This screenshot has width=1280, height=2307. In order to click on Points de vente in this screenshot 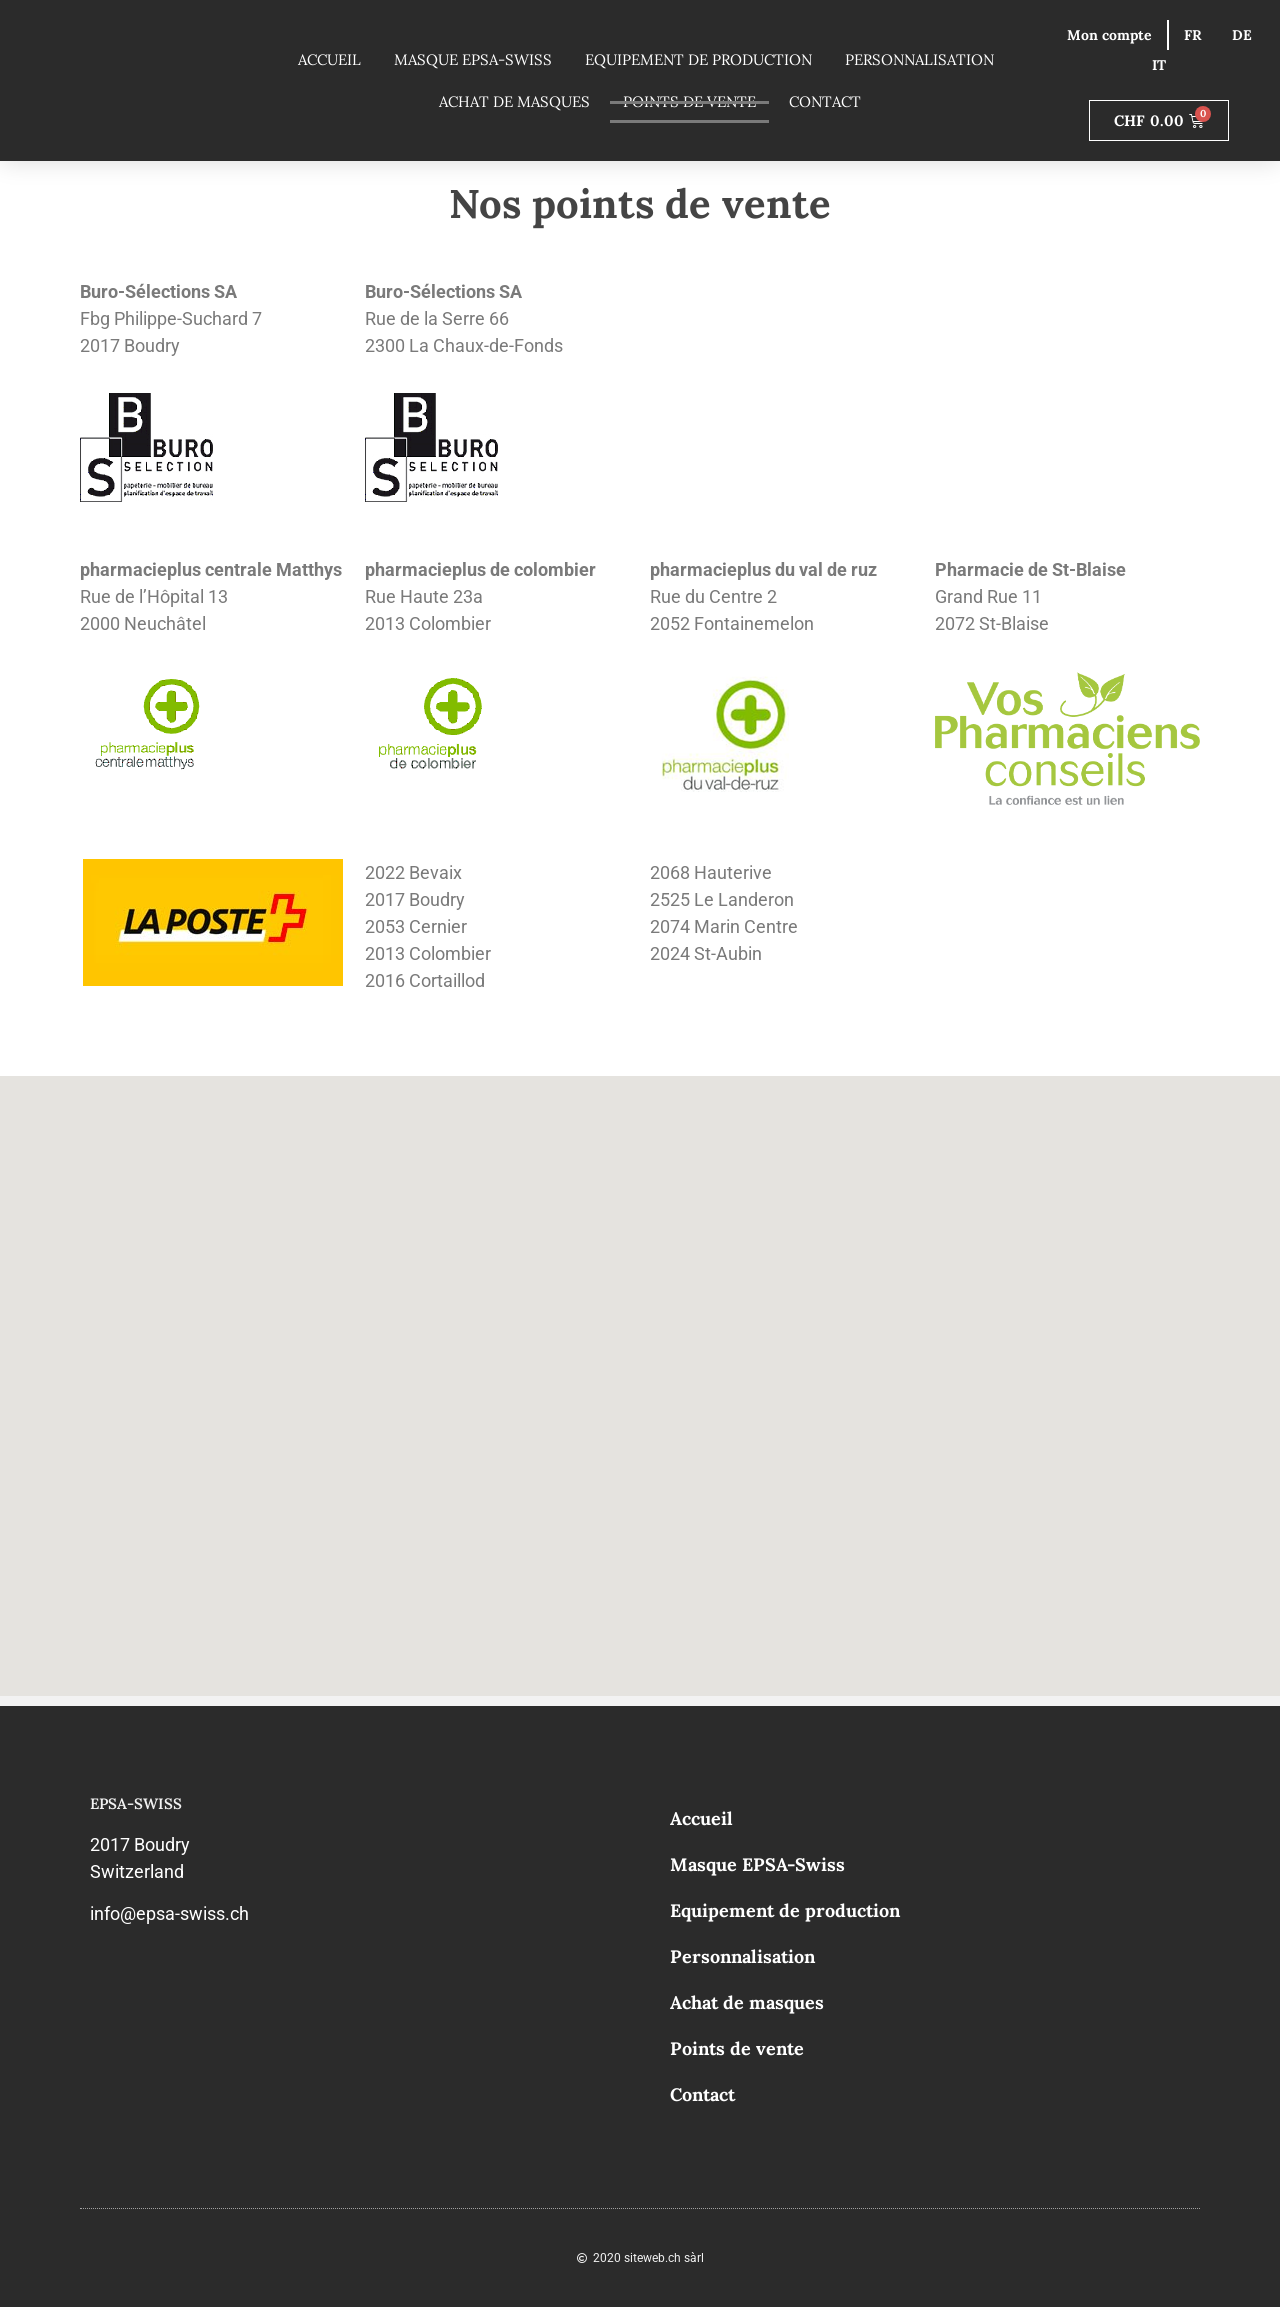, I will do `click(737, 2048)`.